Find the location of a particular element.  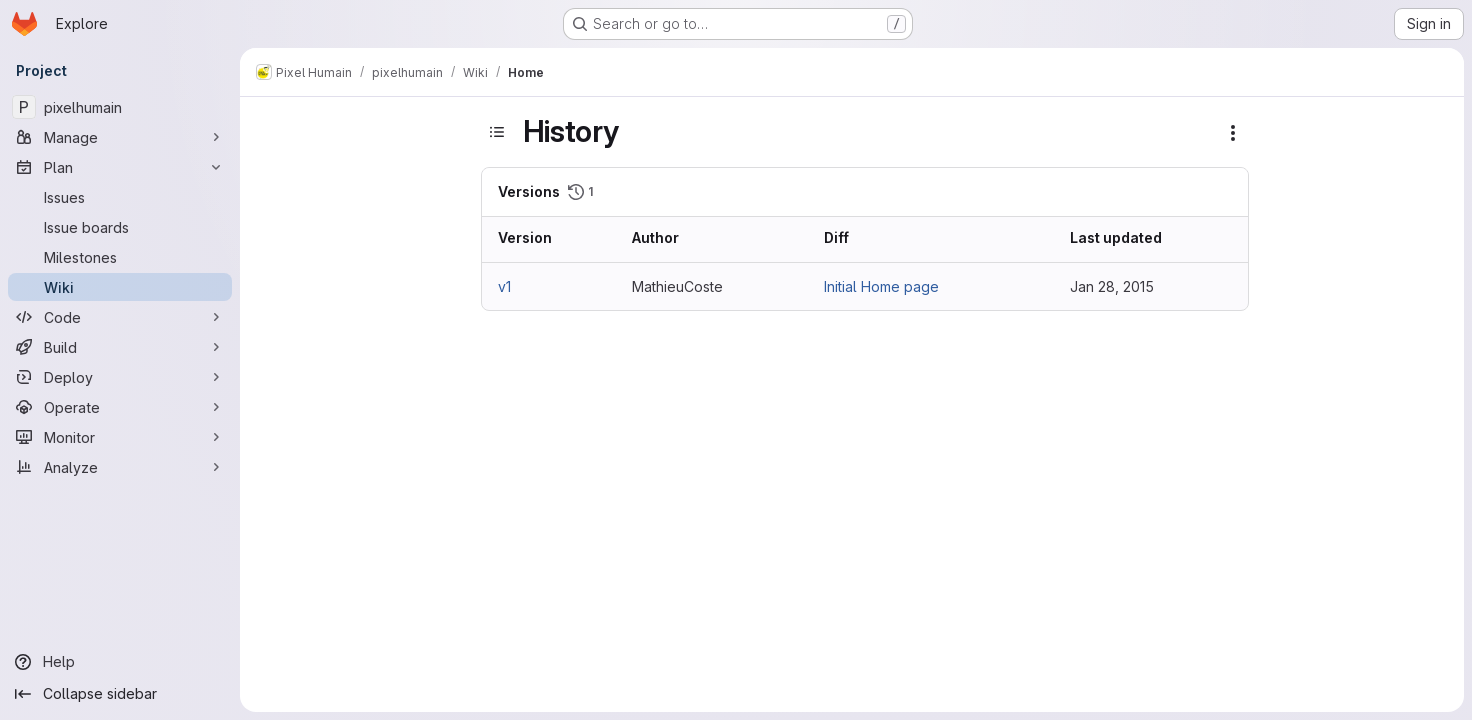

[Monitor] is located at coordinates (120, 437).